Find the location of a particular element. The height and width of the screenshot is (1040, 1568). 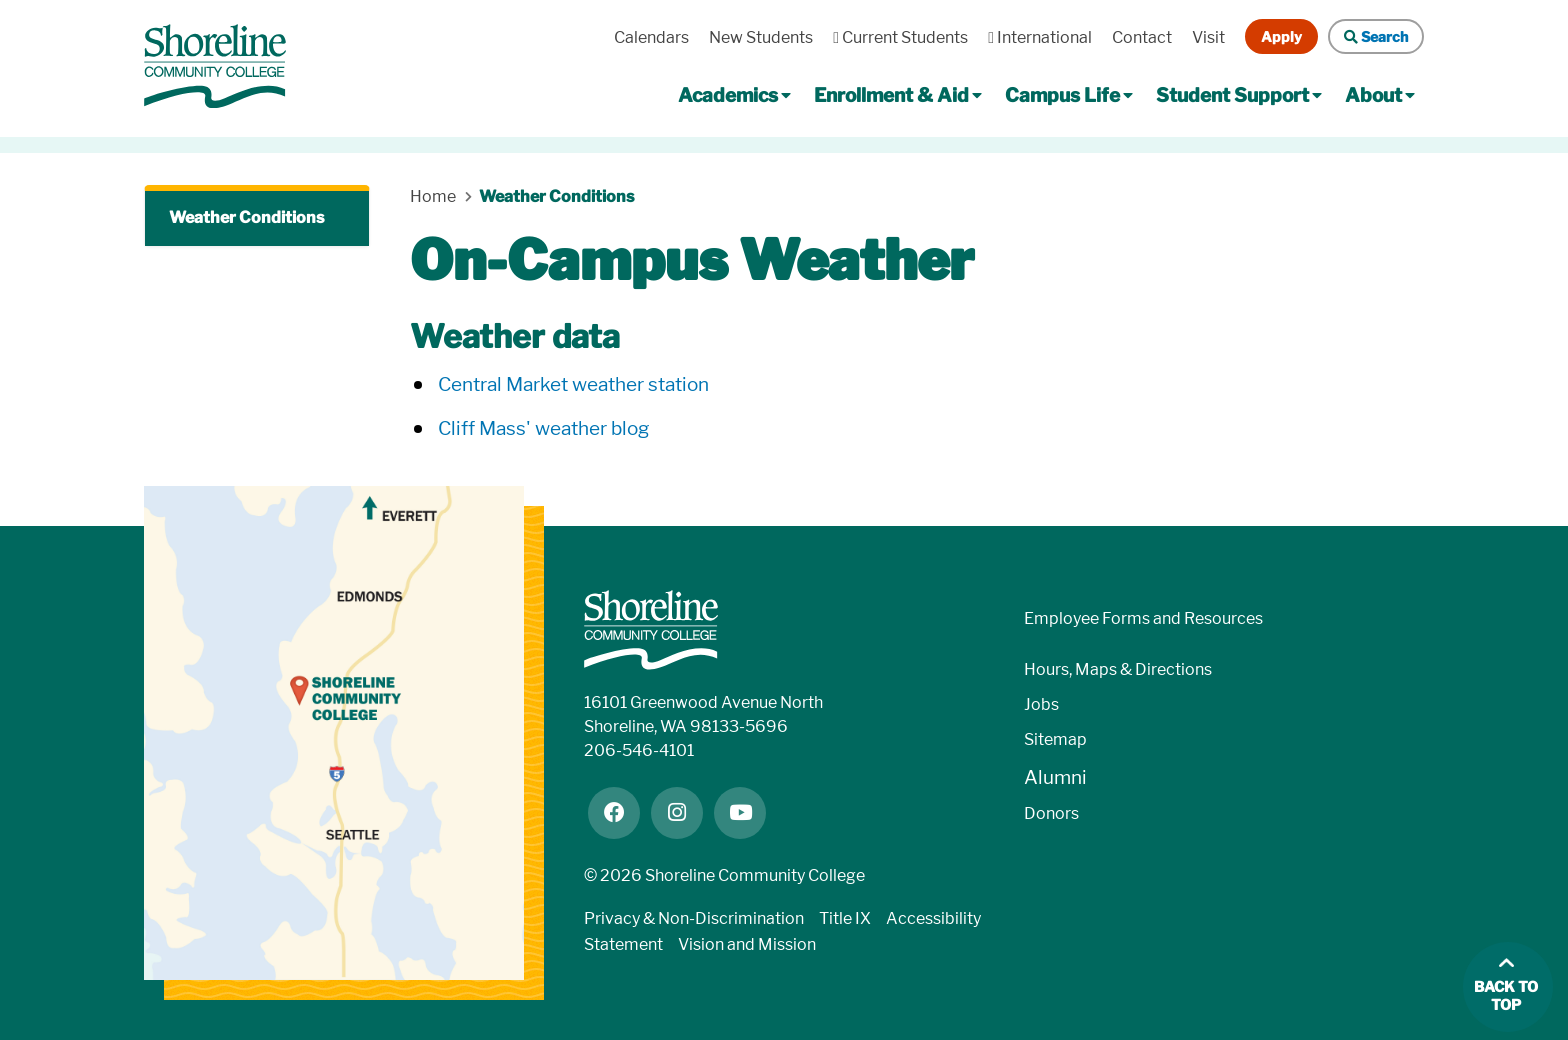

Vision and Mission is located at coordinates (747, 944).